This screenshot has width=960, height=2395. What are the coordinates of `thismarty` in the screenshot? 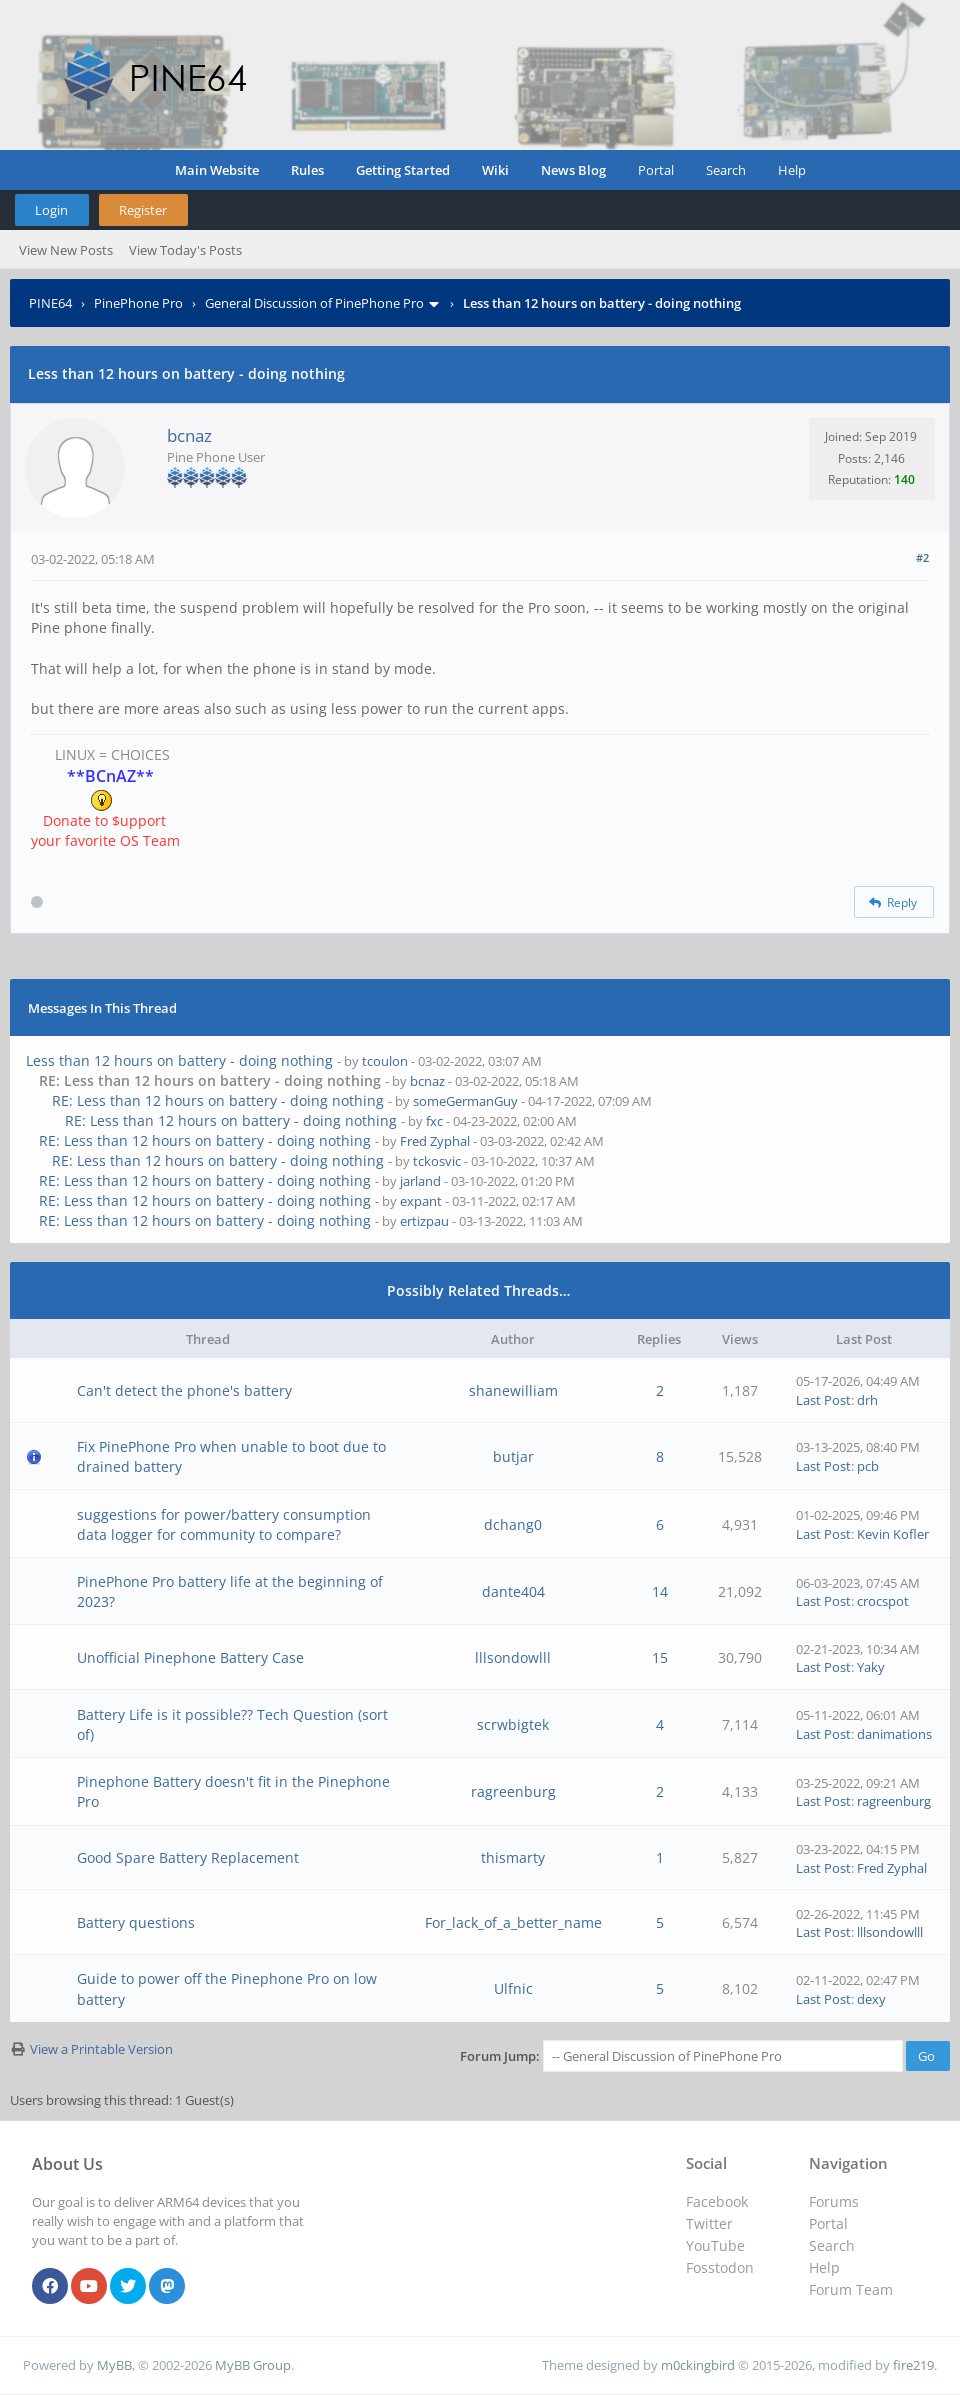 It's located at (513, 1857).